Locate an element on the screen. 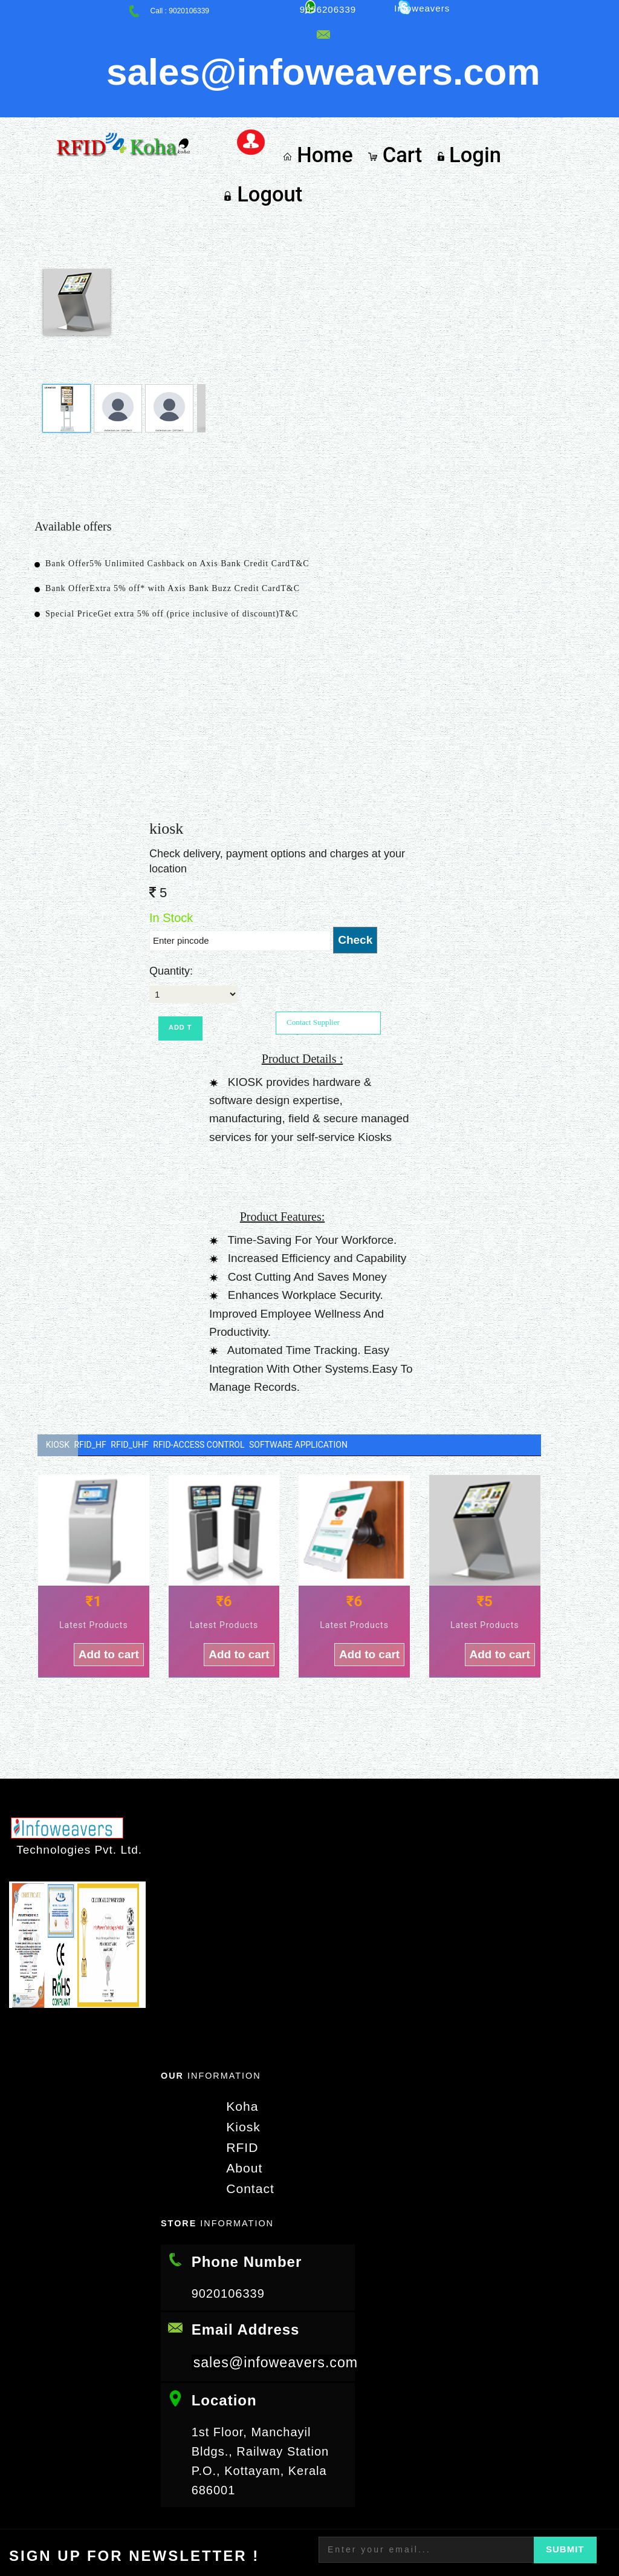 Image resolution: width=619 pixels, height=2576 pixels. Kiosk is located at coordinates (58, 1350).